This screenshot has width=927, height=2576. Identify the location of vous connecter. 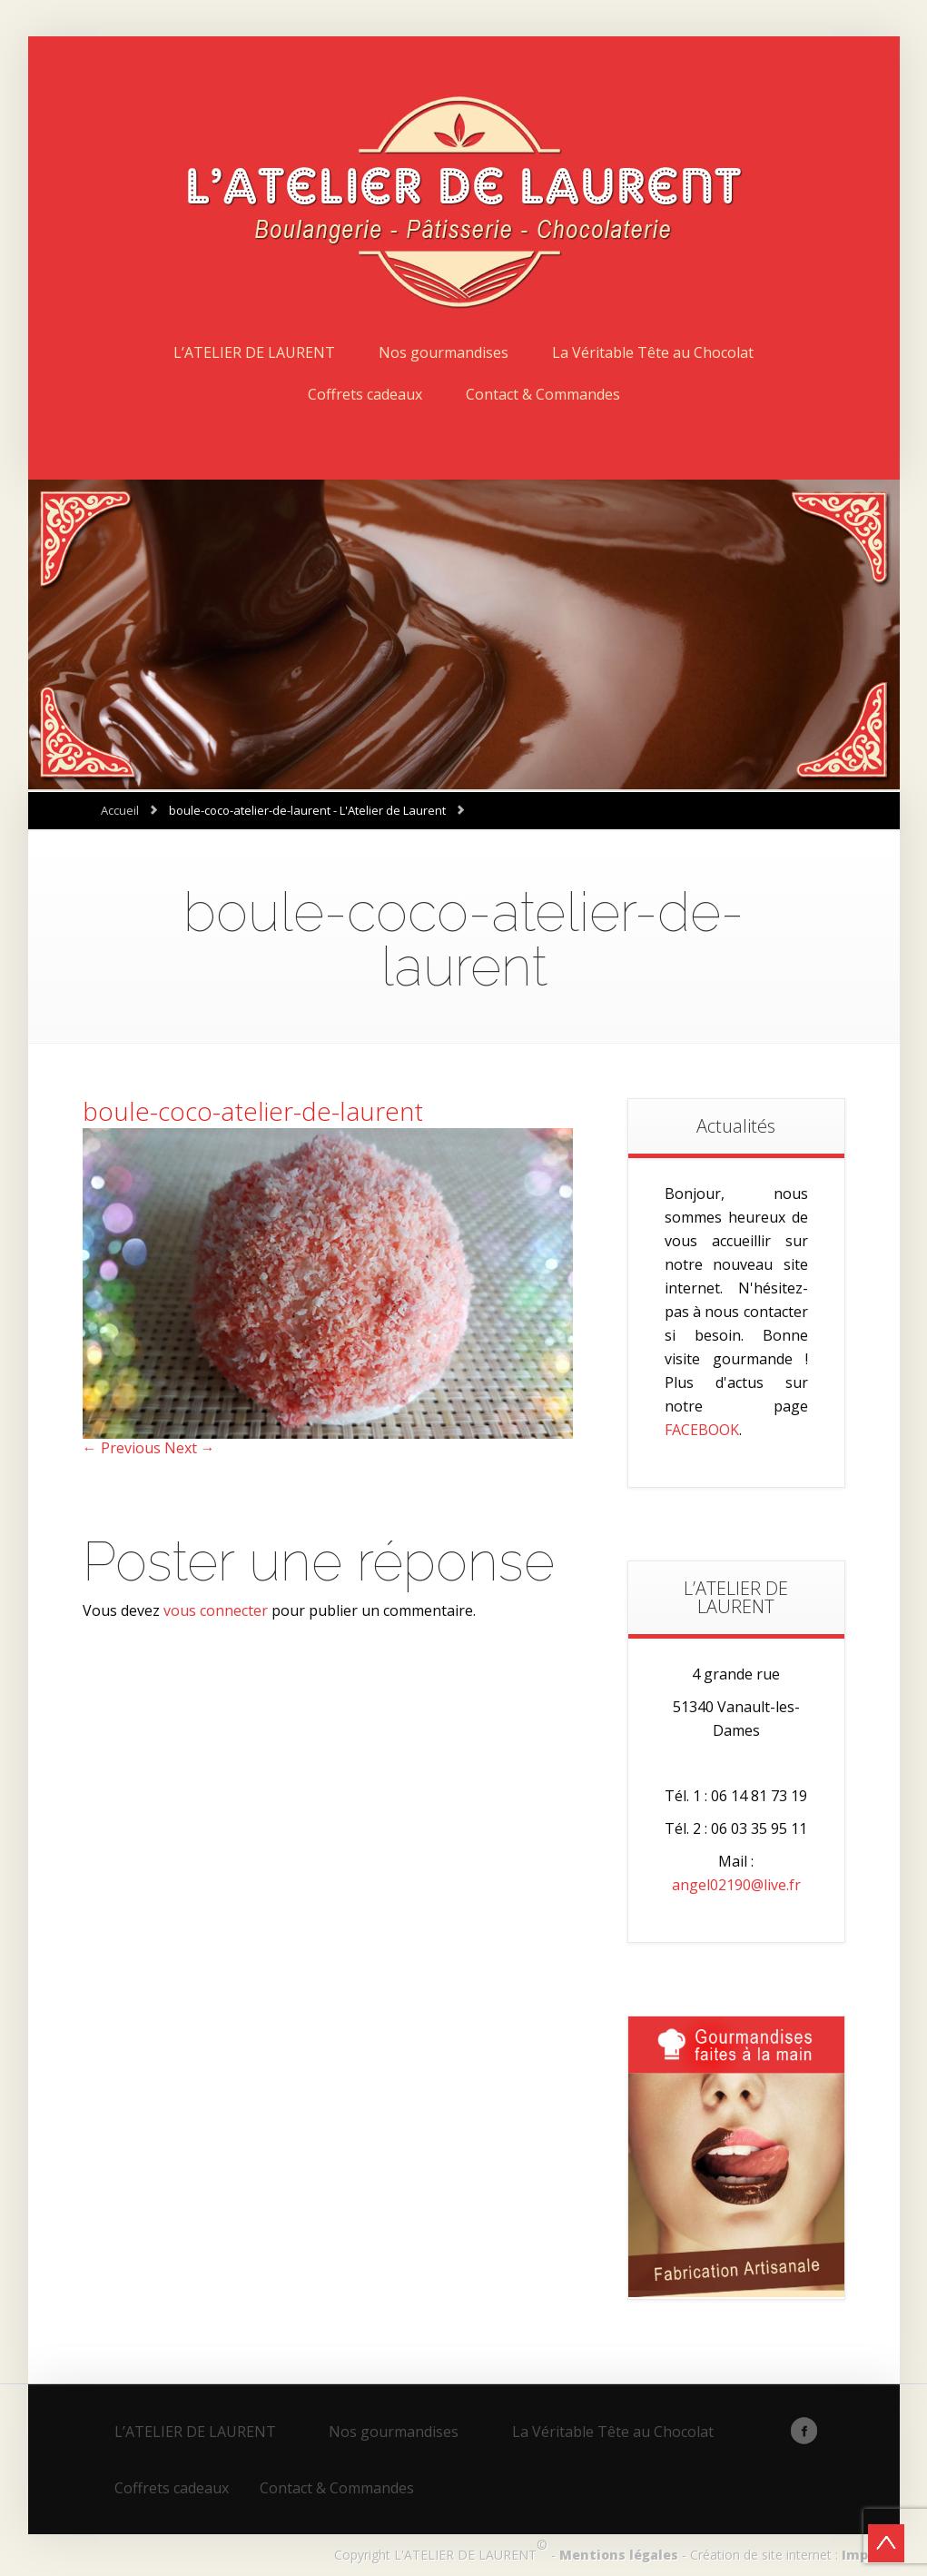
(215, 1610).